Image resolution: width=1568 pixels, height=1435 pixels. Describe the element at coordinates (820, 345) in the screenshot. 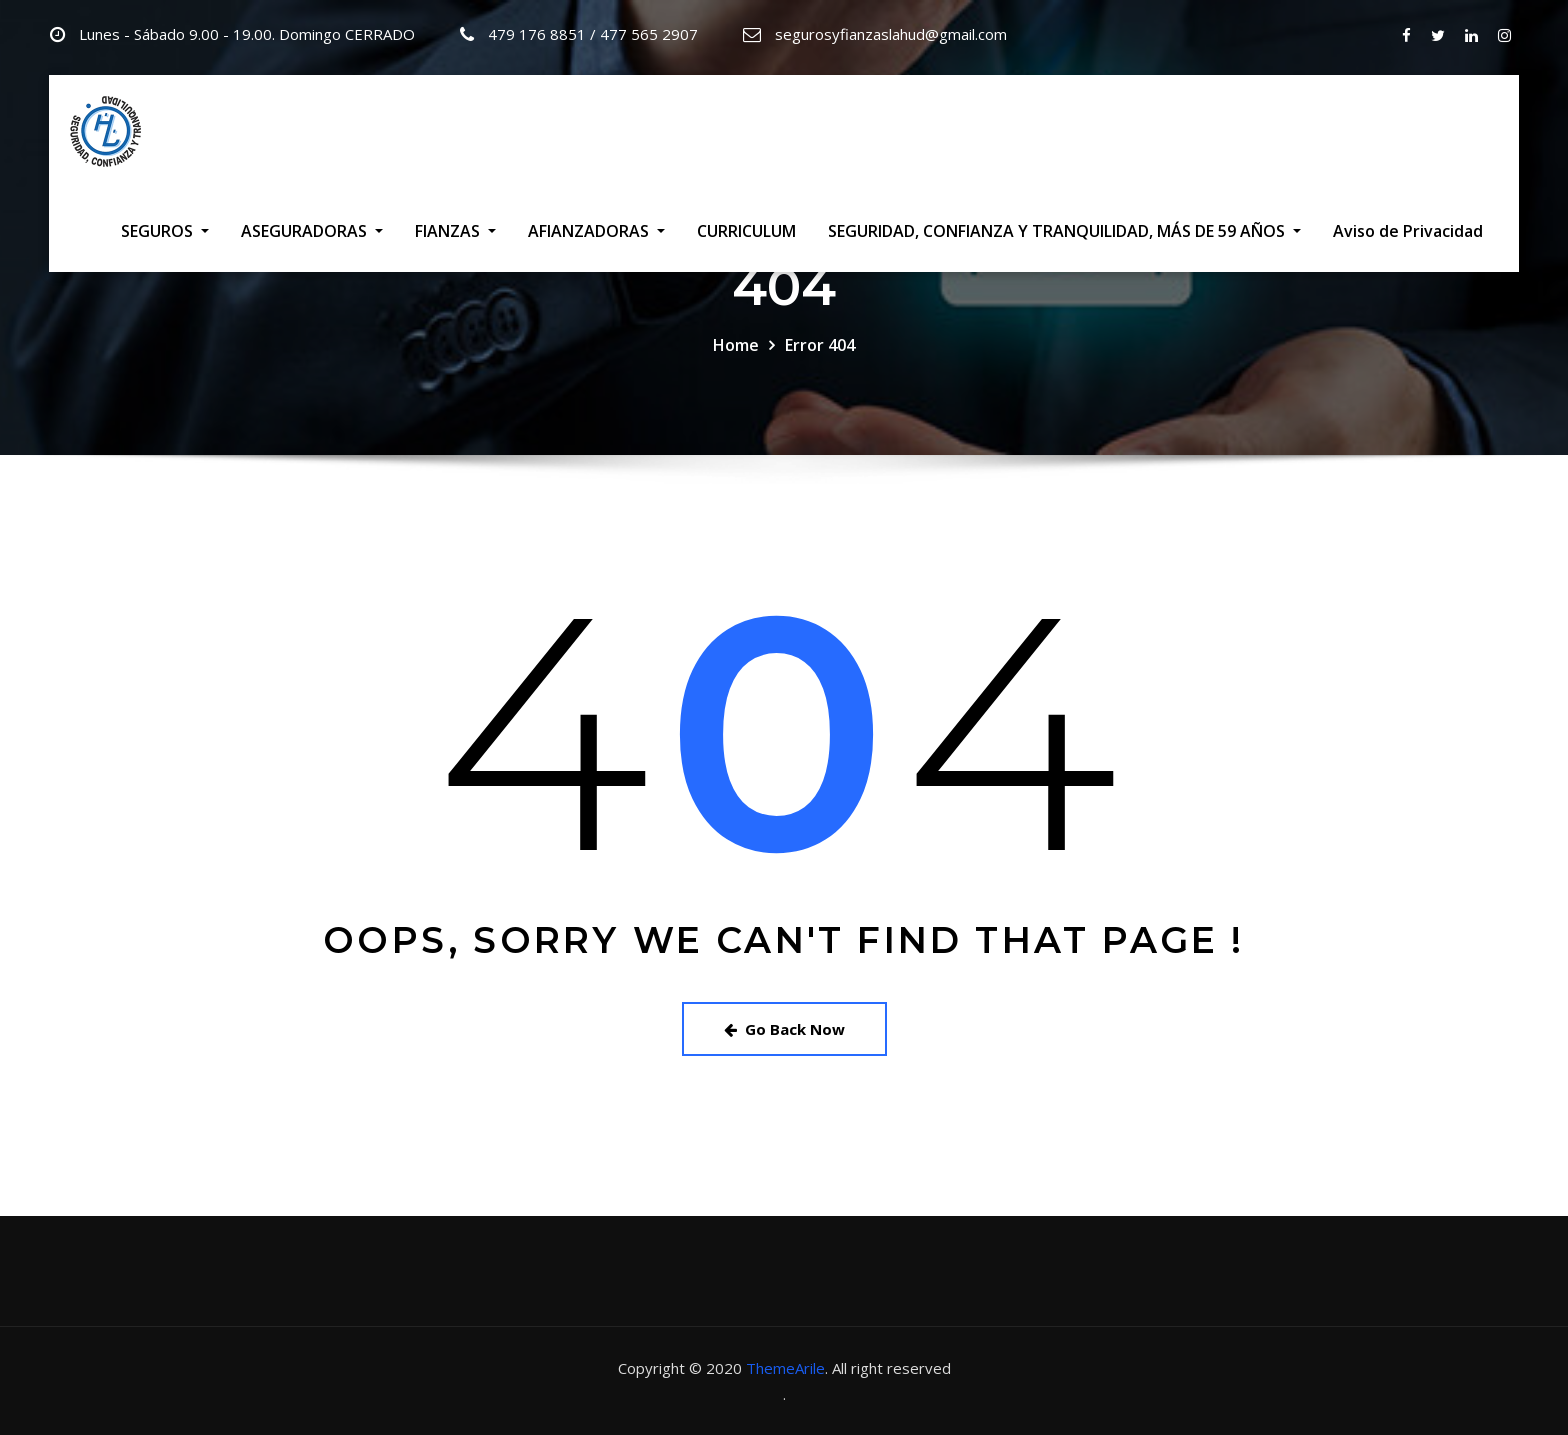

I see `Error 404` at that location.